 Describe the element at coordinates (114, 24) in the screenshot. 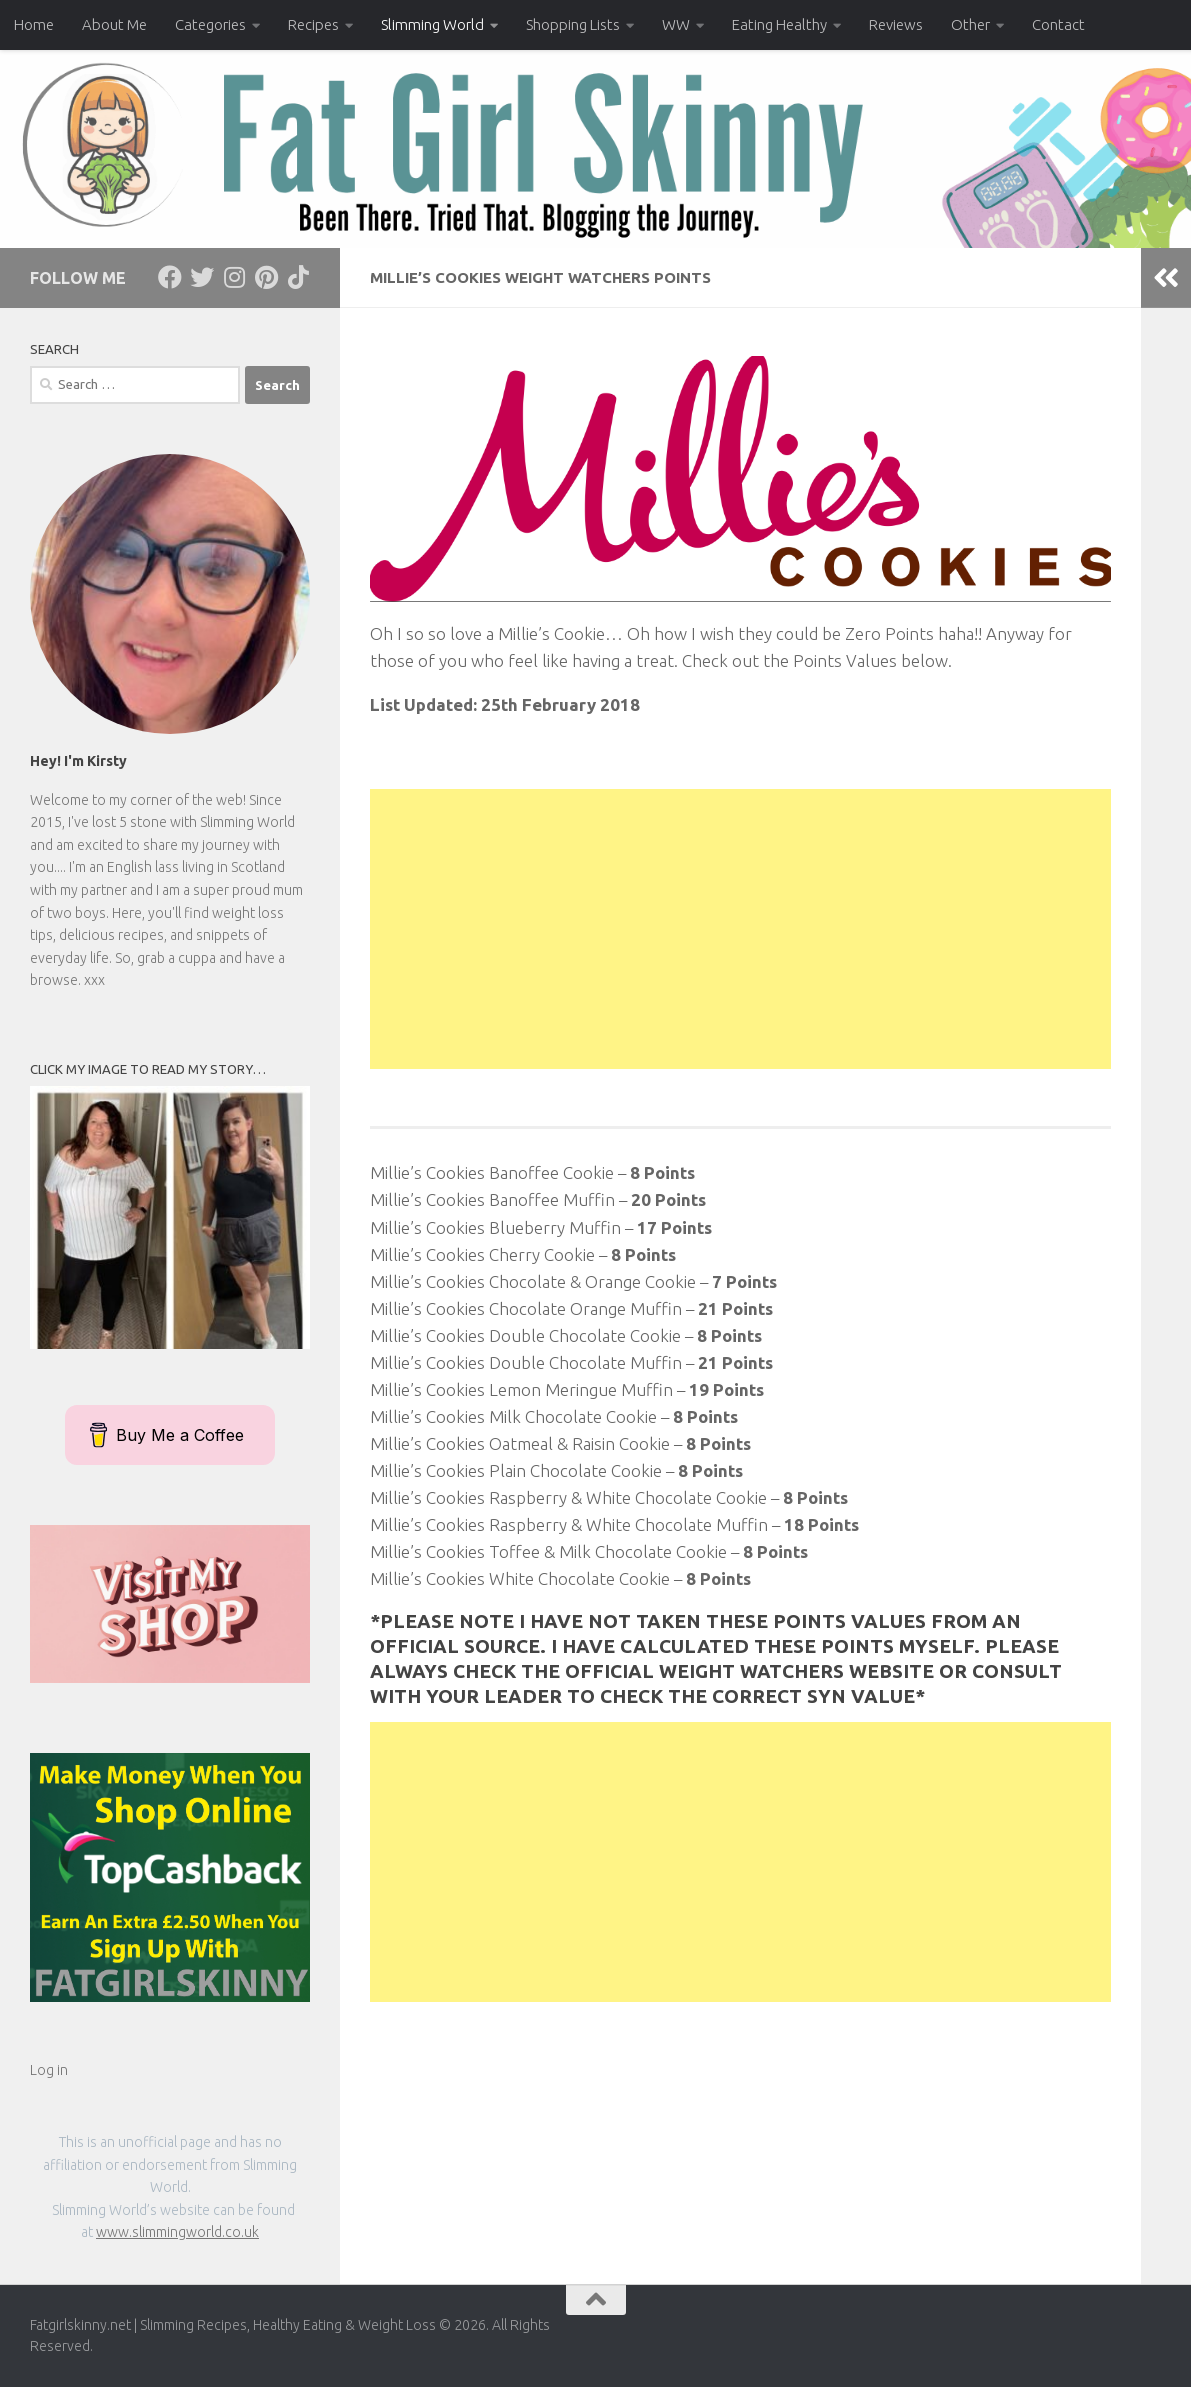

I see `About Me` at that location.